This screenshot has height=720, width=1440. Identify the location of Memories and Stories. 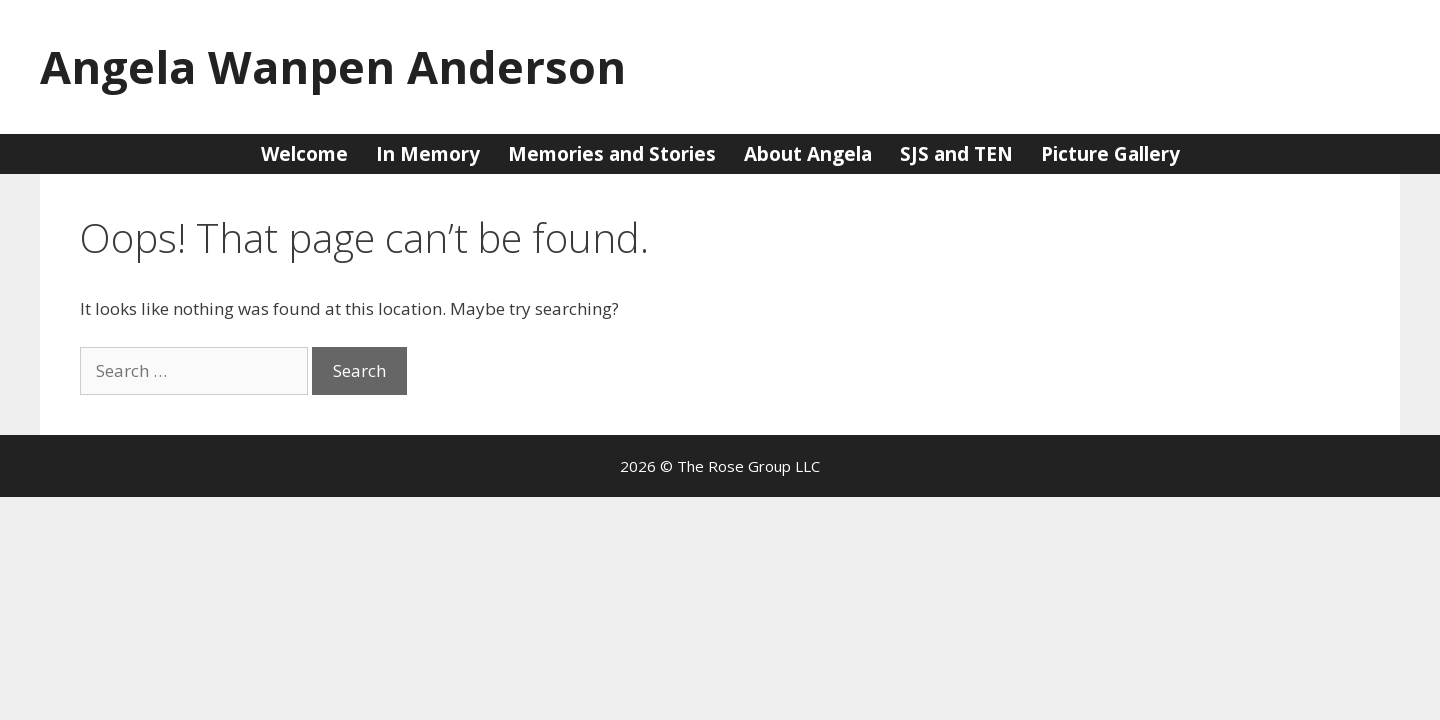
(612, 154).